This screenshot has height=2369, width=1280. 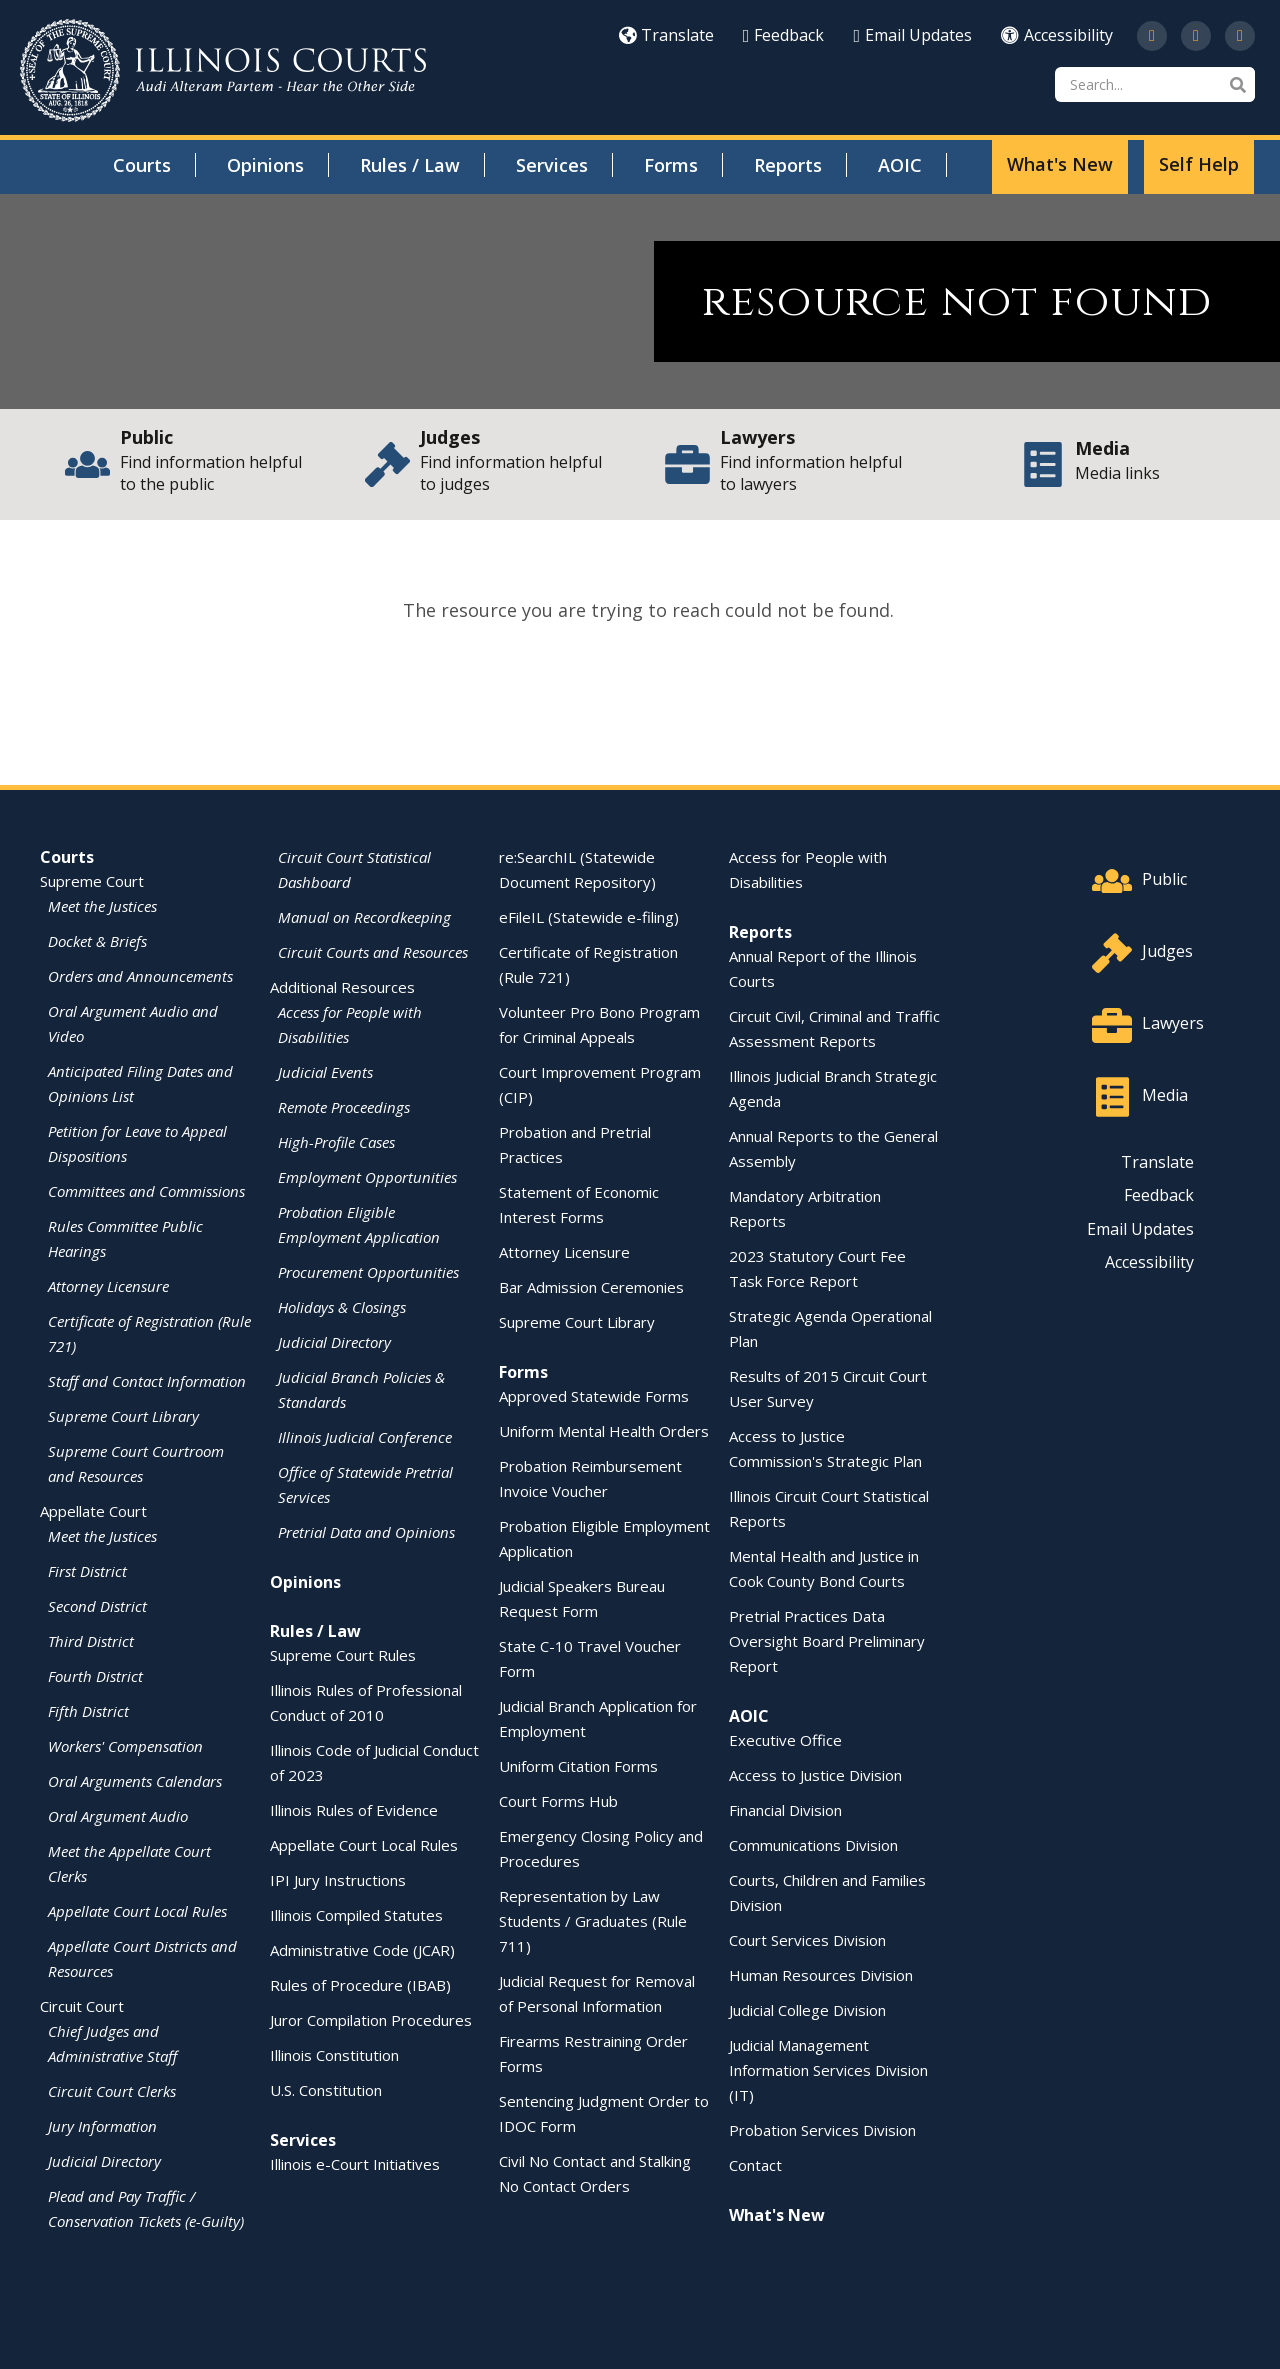 I want to click on Judicial College Division, so click(x=807, y=2010).